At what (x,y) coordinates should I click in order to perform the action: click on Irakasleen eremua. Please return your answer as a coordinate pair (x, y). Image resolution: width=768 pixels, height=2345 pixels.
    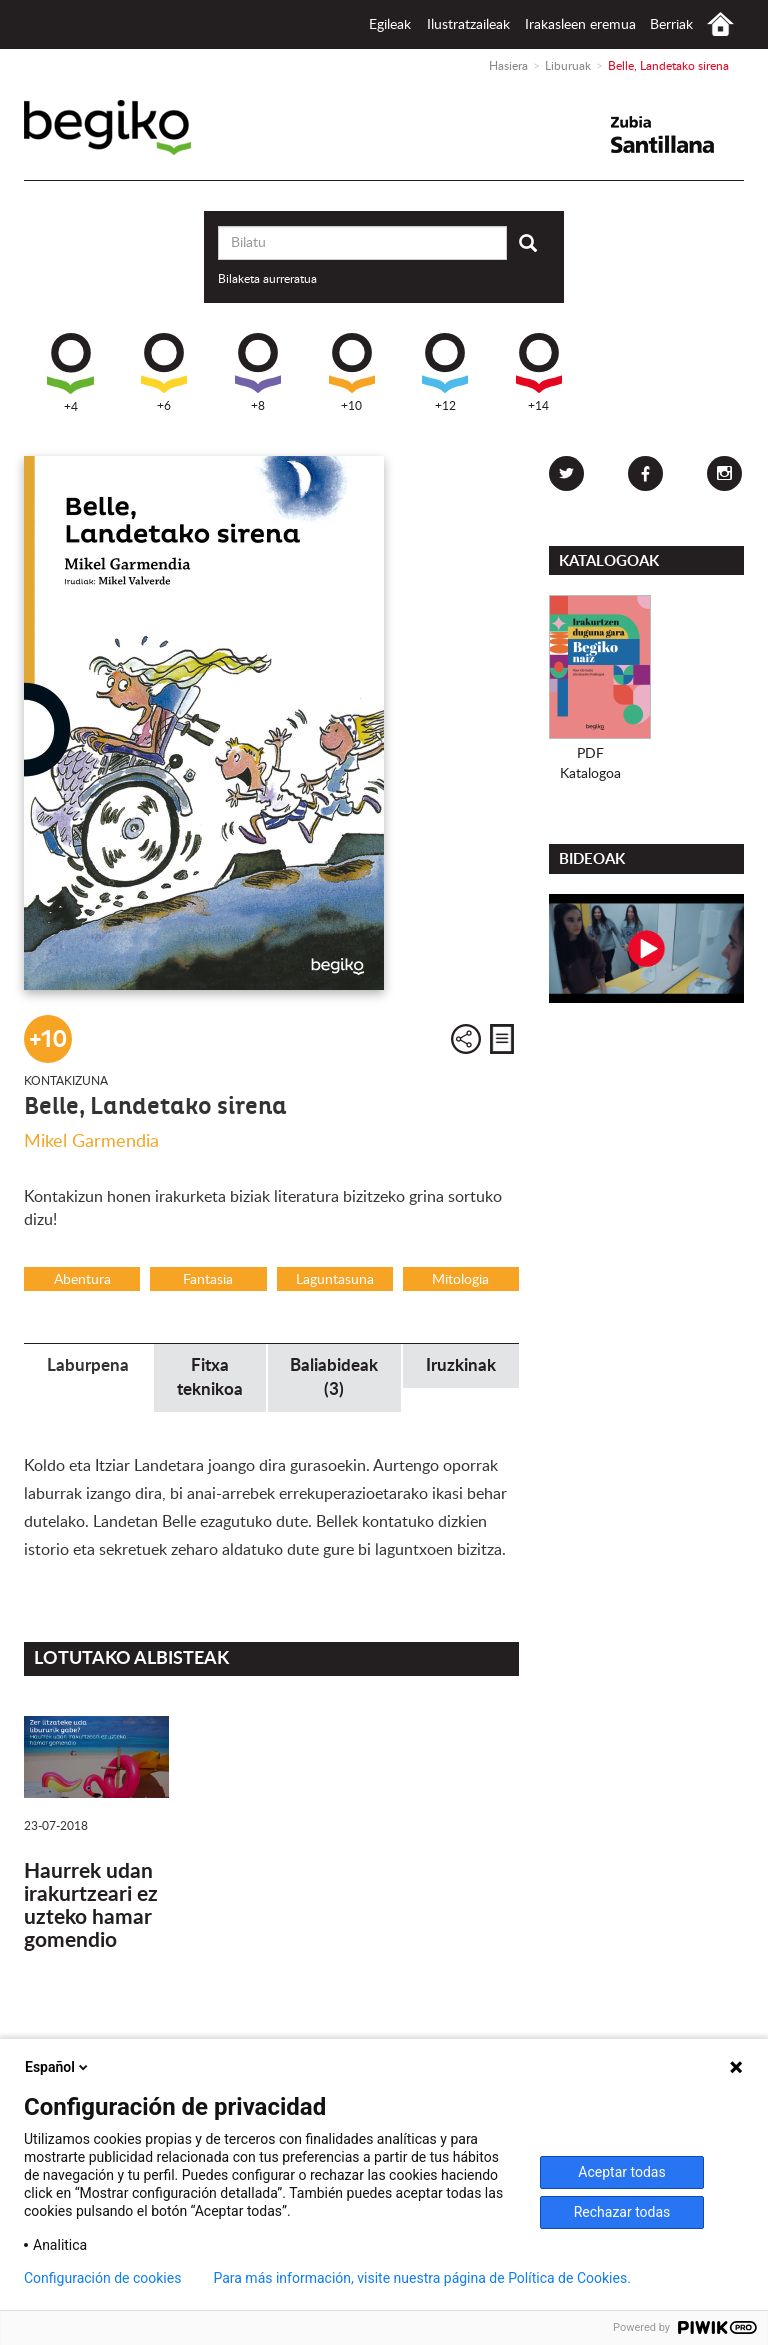
    Looking at the image, I should click on (580, 25).